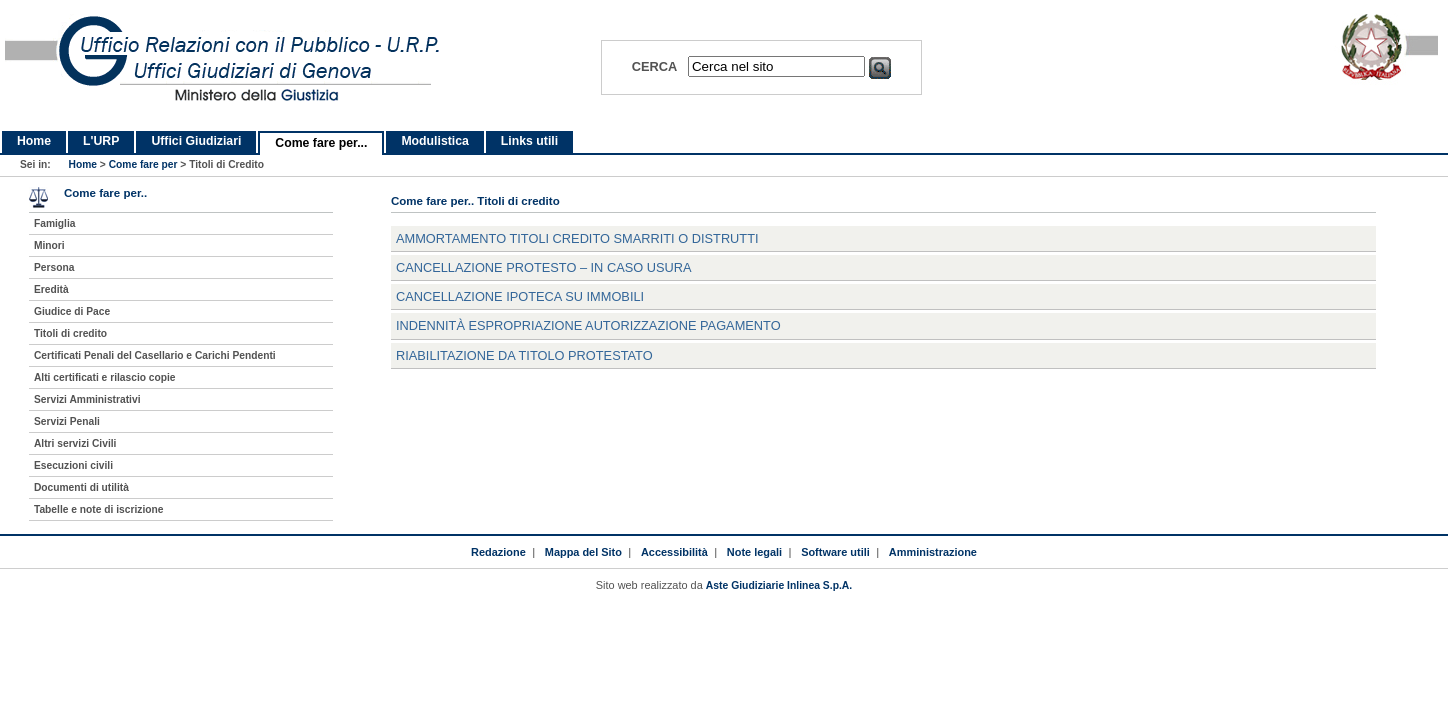 Image resolution: width=1448 pixels, height=720 pixels. Describe the element at coordinates (674, 552) in the screenshot. I see `Accessibilità` at that location.